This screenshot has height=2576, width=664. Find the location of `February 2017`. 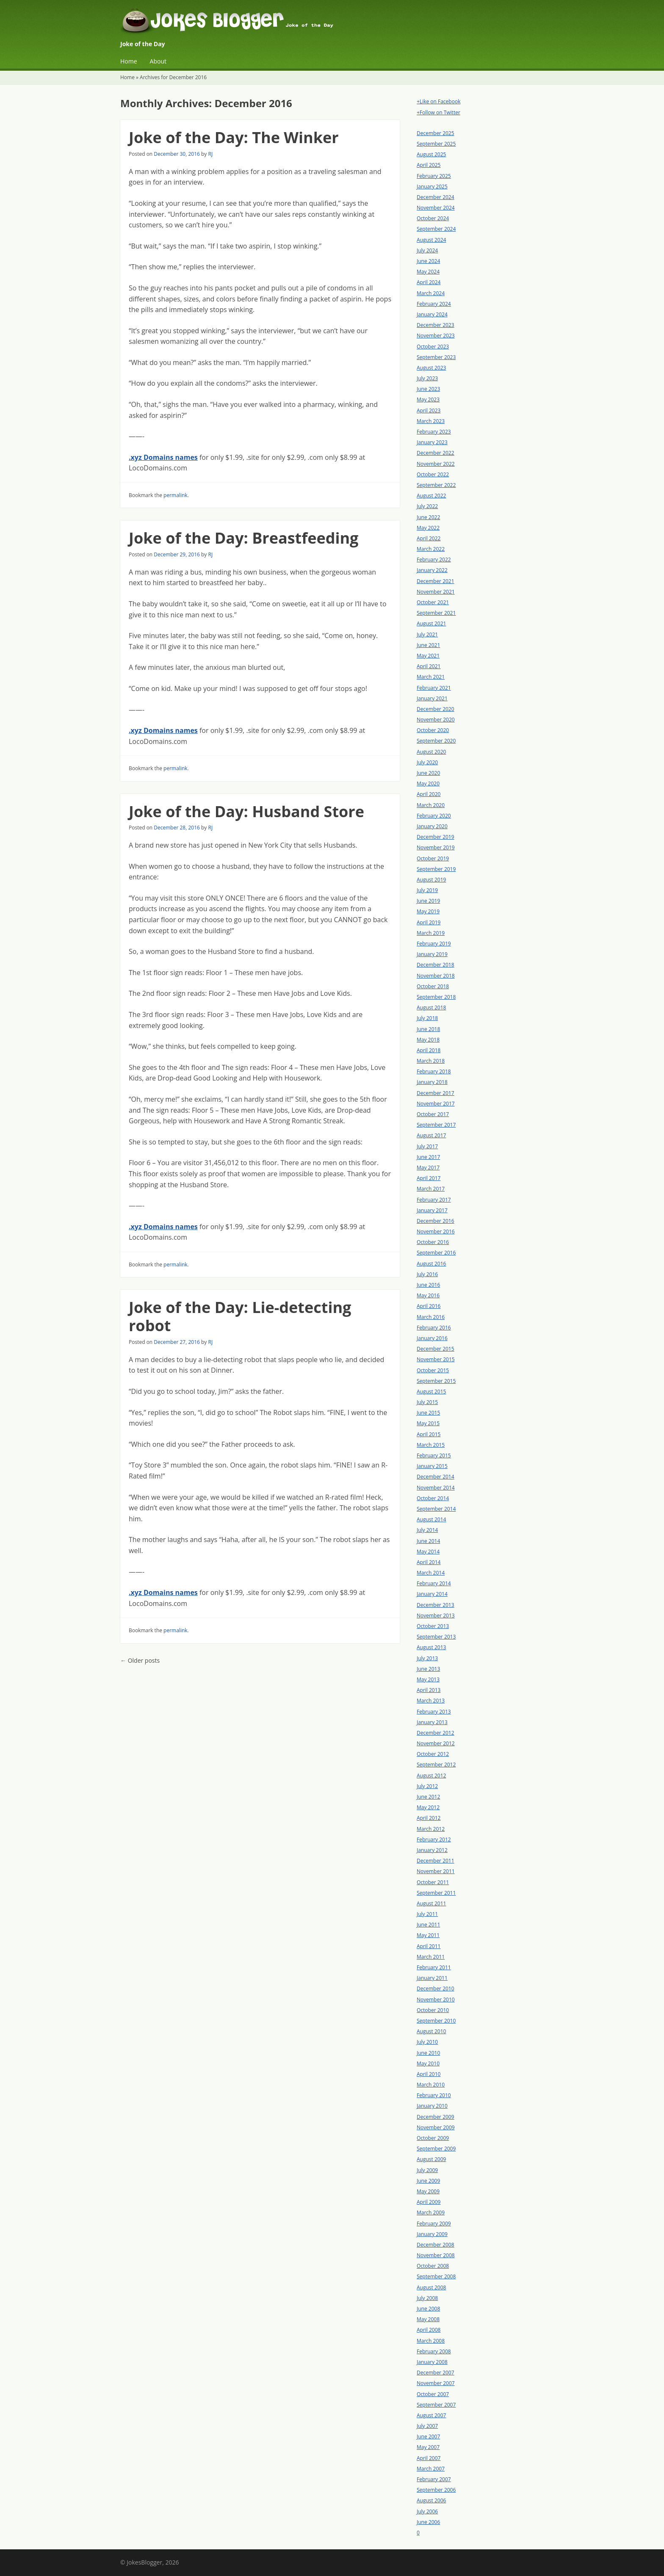

February 2017 is located at coordinates (434, 1199).